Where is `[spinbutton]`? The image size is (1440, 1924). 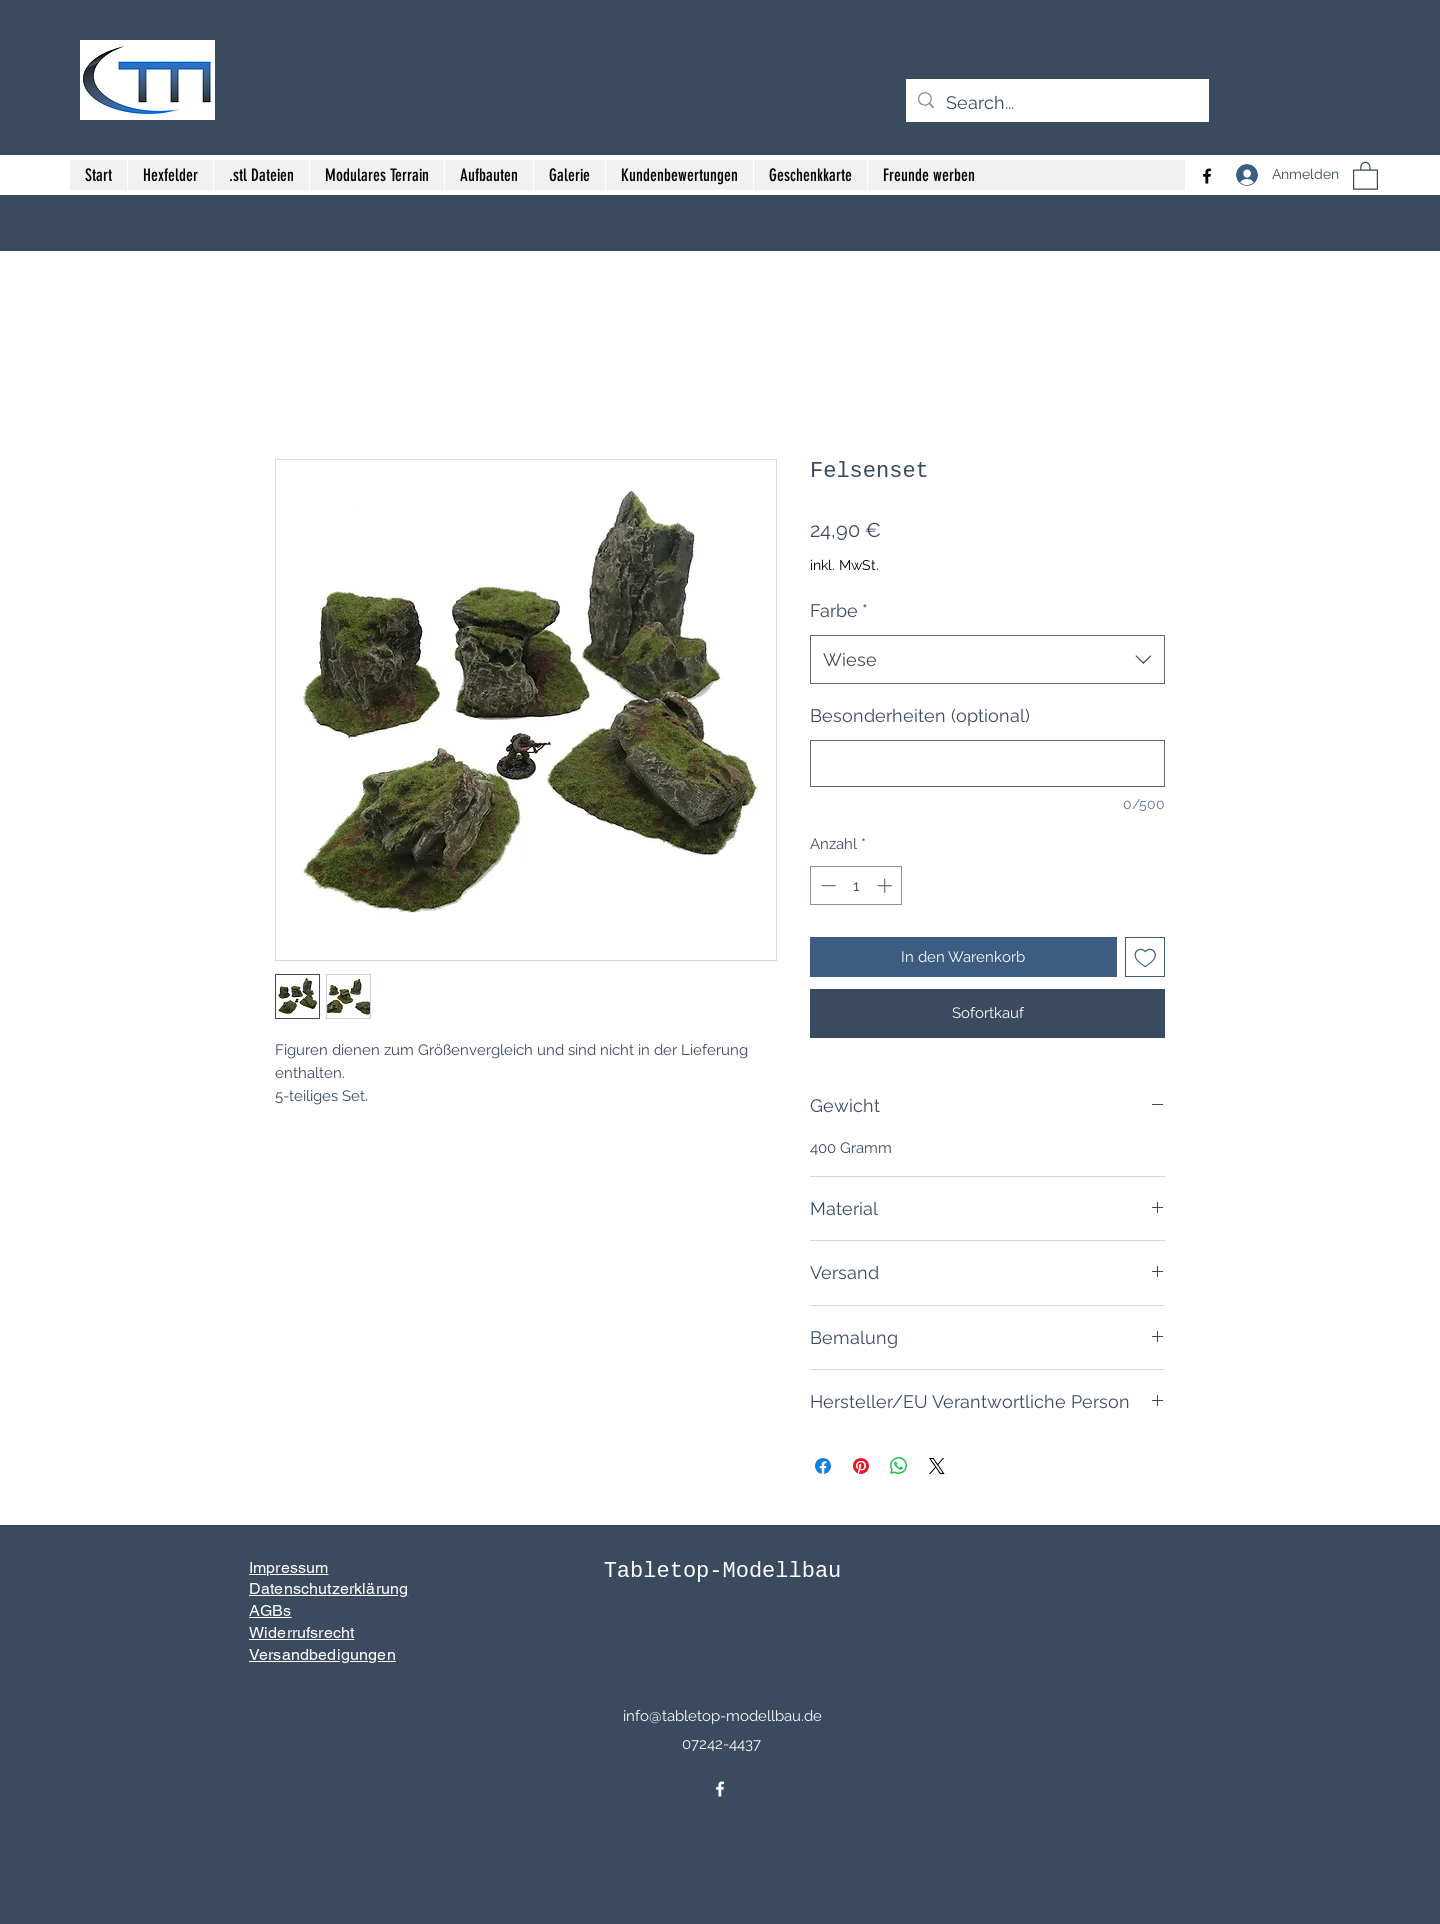
[spinbutton] is located at coordinates (856, 885).